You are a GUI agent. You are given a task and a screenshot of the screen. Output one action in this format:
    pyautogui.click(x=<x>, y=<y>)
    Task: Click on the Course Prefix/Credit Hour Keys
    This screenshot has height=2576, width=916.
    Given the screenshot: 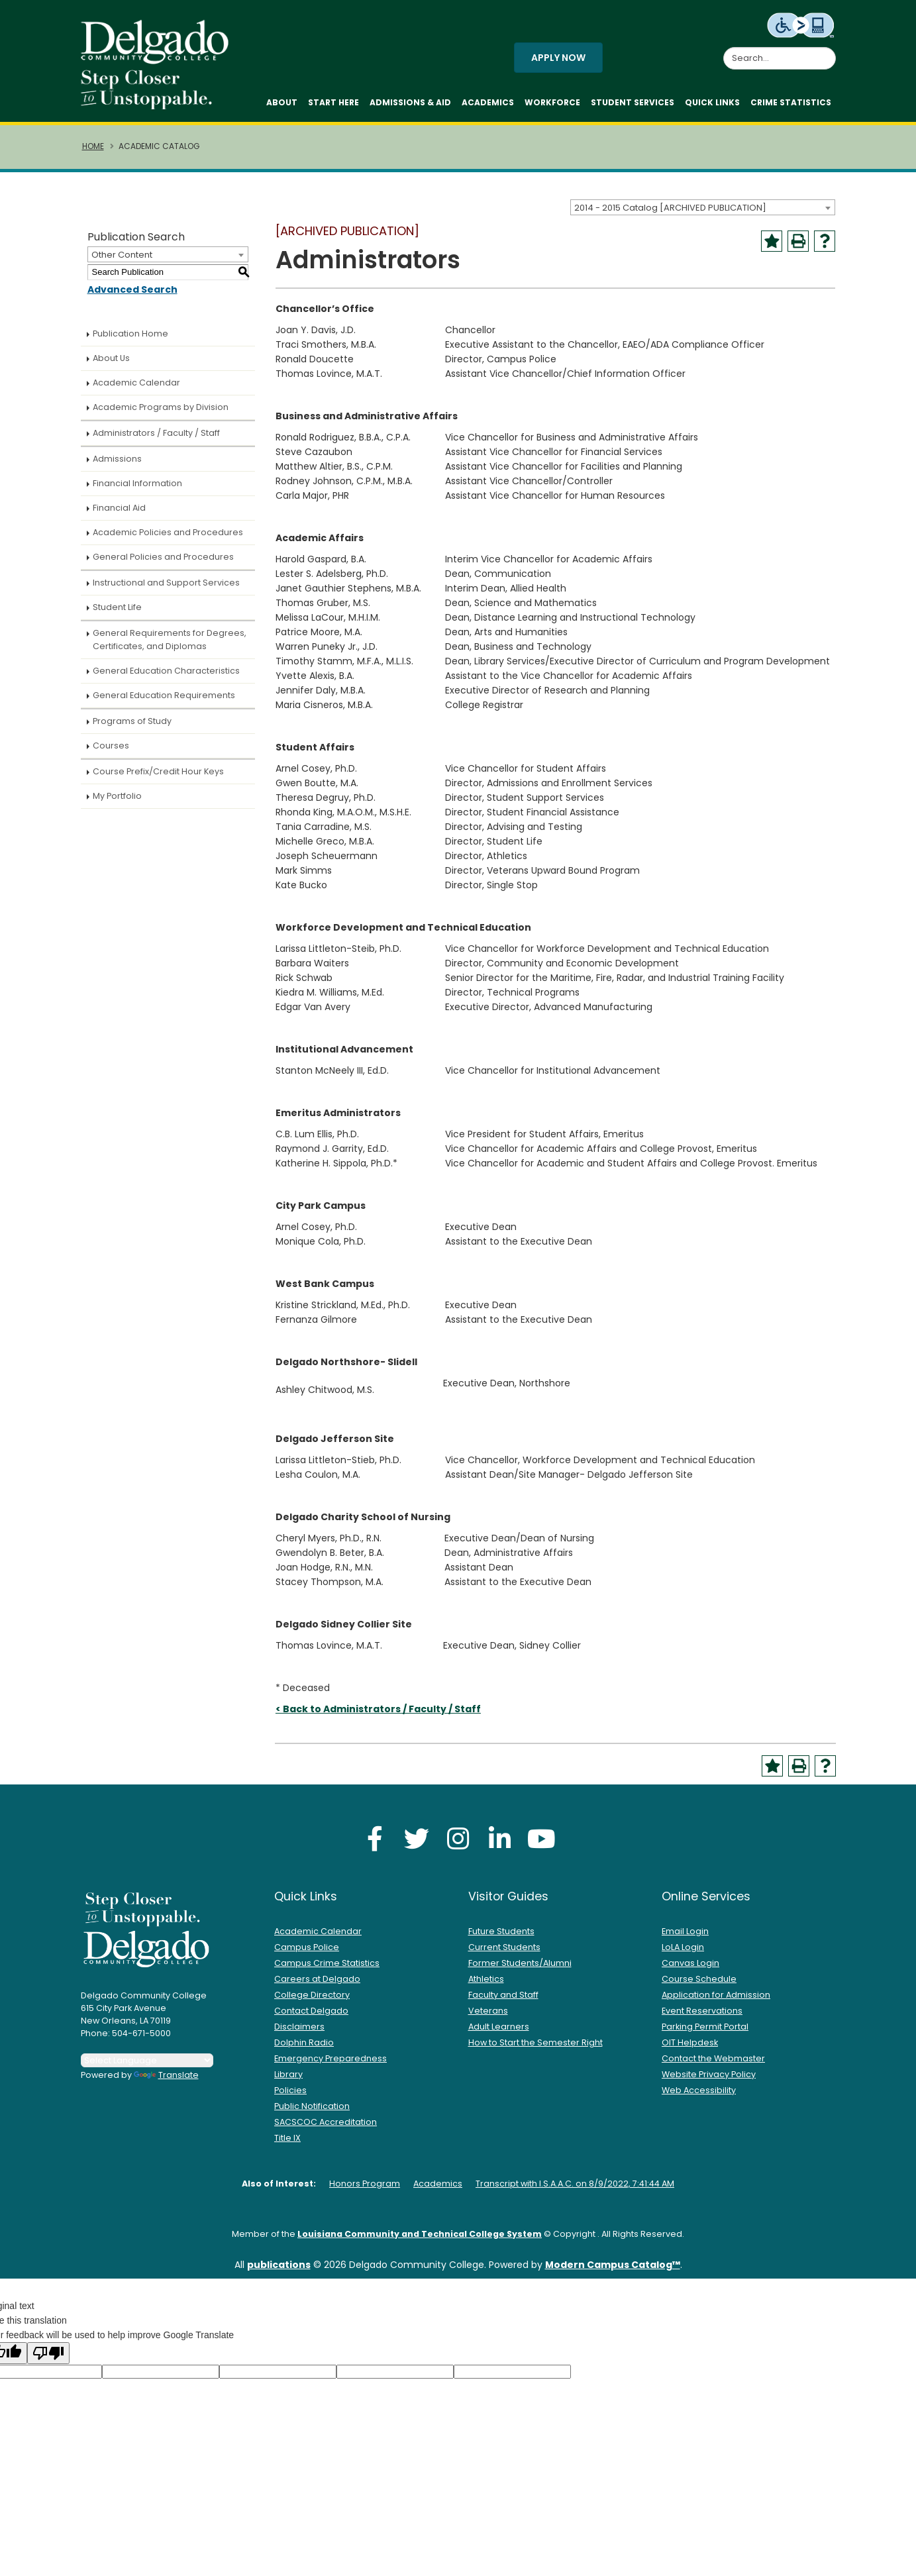 What is the action you would take?
    pyautogui.click(x=158, y=778)
    